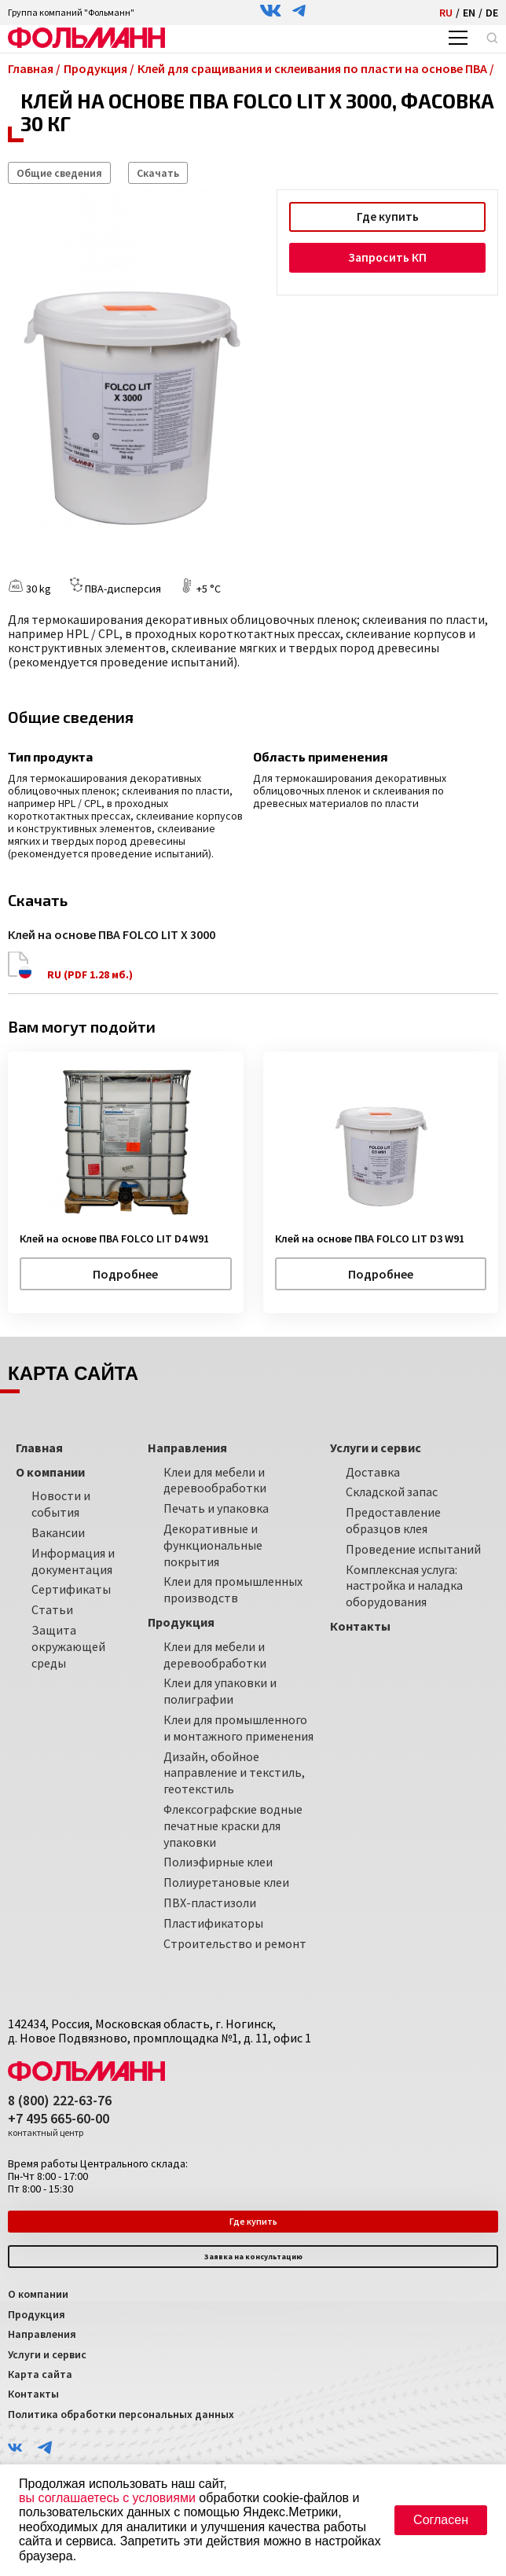  What do you see at coordinates (387, 217) in the screenshot?
I see `Где купить` at bounding box center [387, 217].